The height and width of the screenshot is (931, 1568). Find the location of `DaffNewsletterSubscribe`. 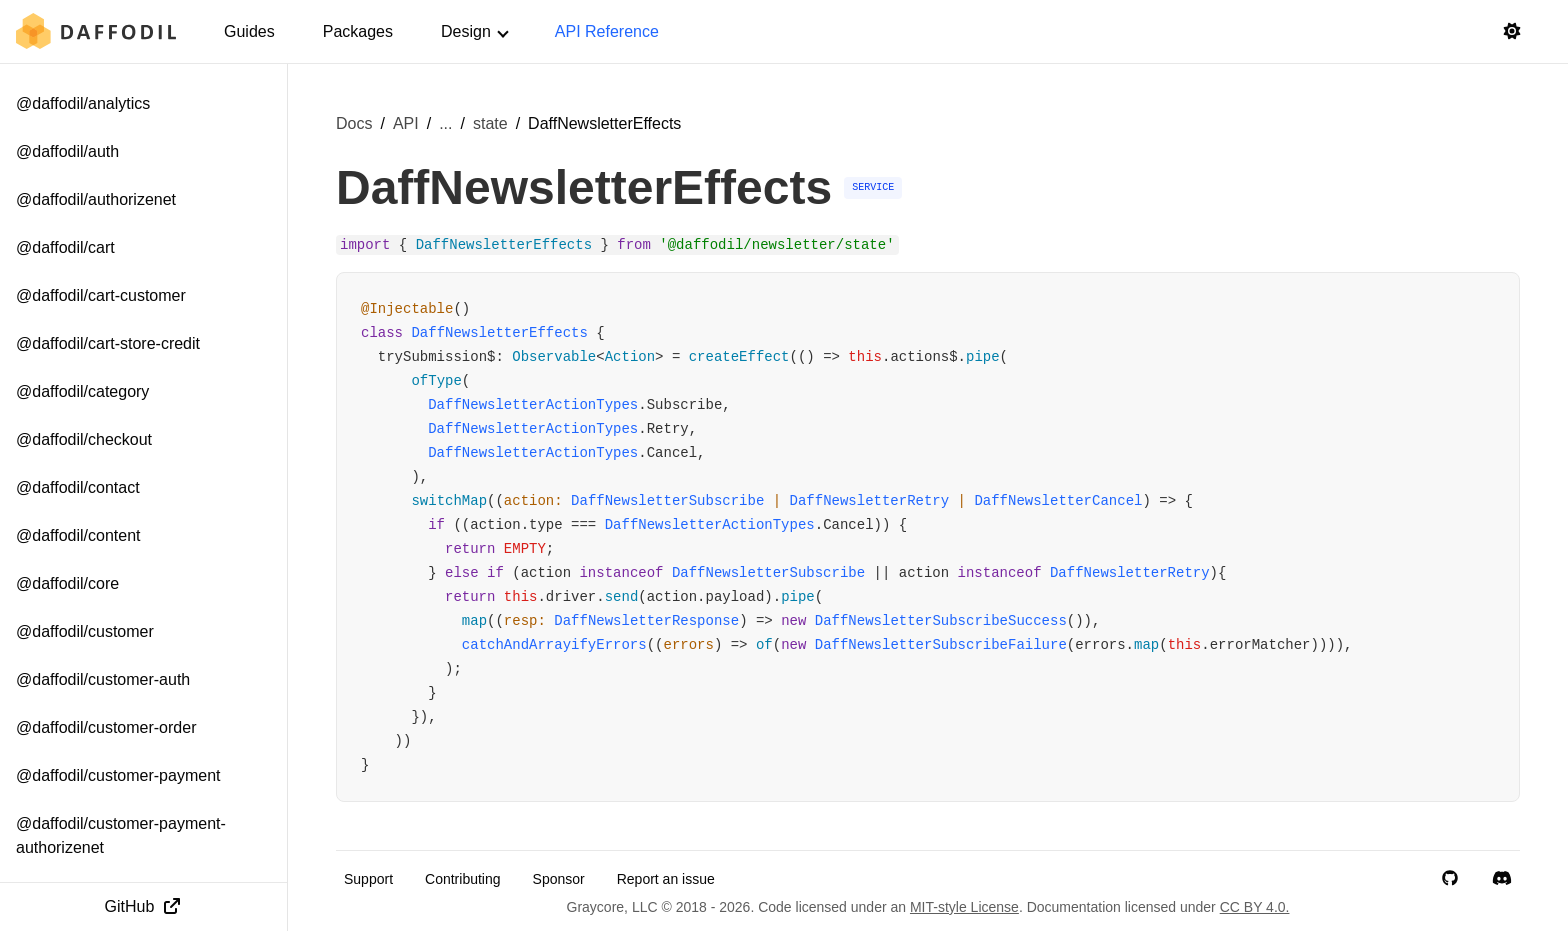

DaffNewsletterSubscribe is located at coordinates (667, 501).